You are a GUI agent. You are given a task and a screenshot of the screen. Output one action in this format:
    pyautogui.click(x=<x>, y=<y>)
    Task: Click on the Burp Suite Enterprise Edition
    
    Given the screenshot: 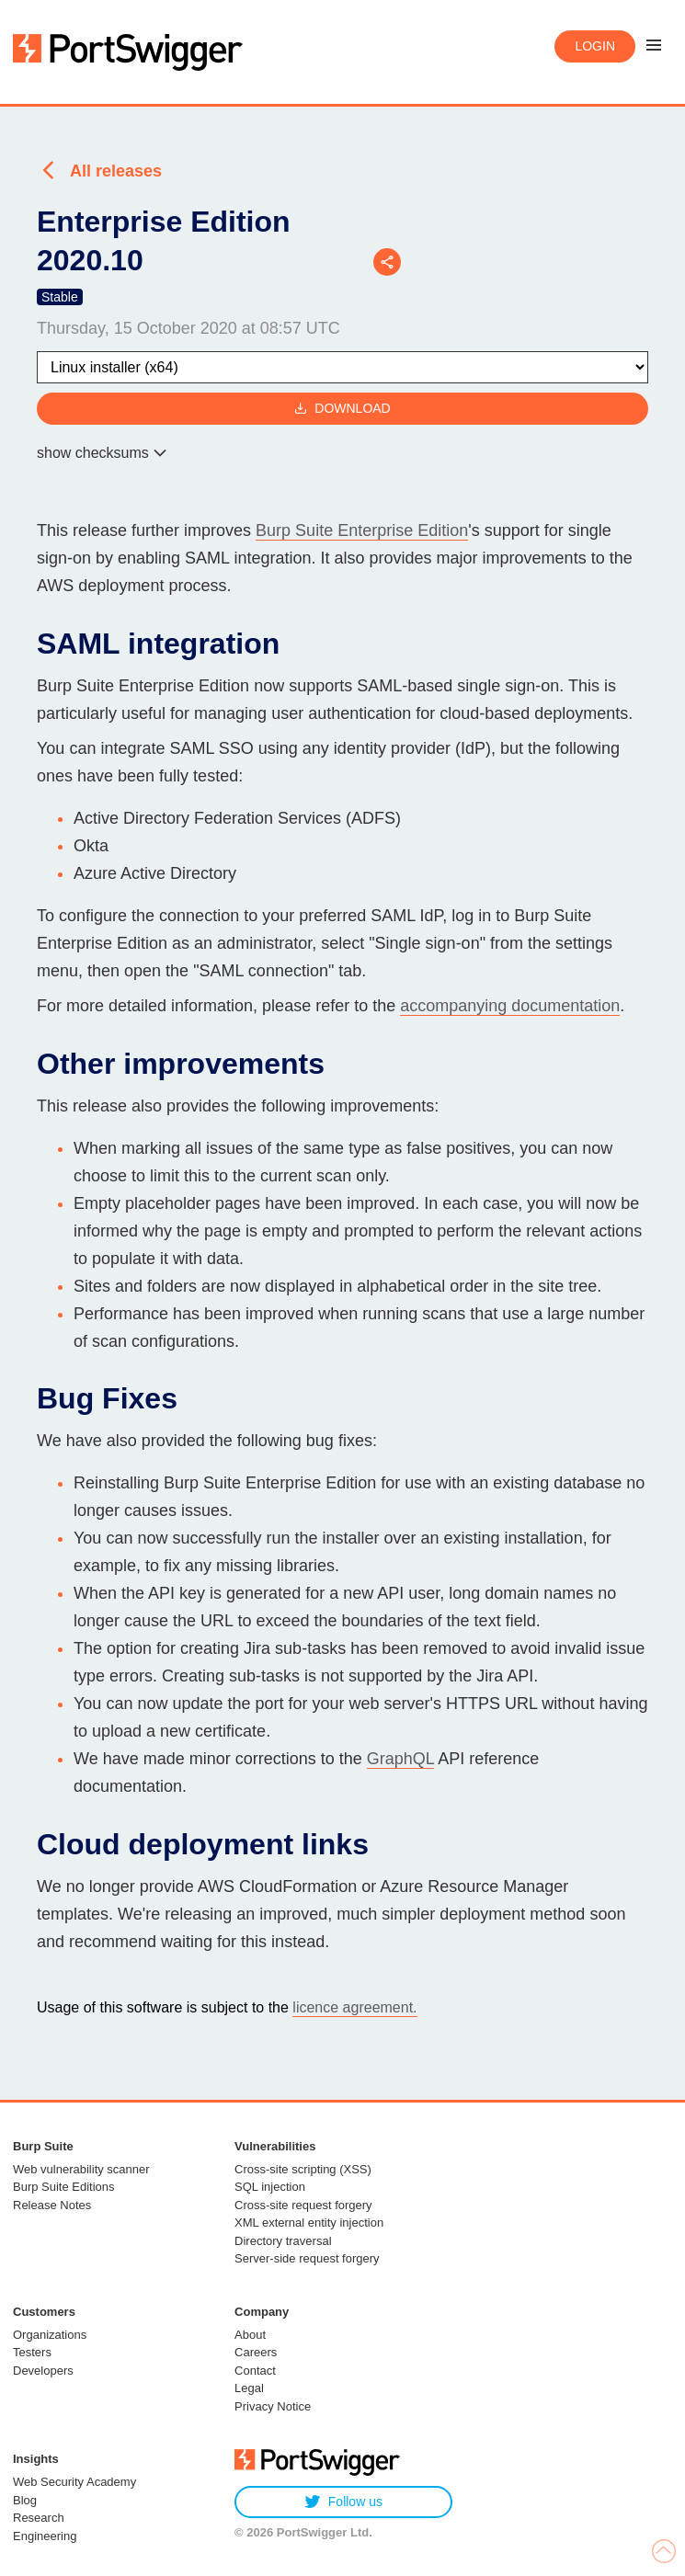 What is the action you would take?
    pyautogui.click(x=362, y=530)
    